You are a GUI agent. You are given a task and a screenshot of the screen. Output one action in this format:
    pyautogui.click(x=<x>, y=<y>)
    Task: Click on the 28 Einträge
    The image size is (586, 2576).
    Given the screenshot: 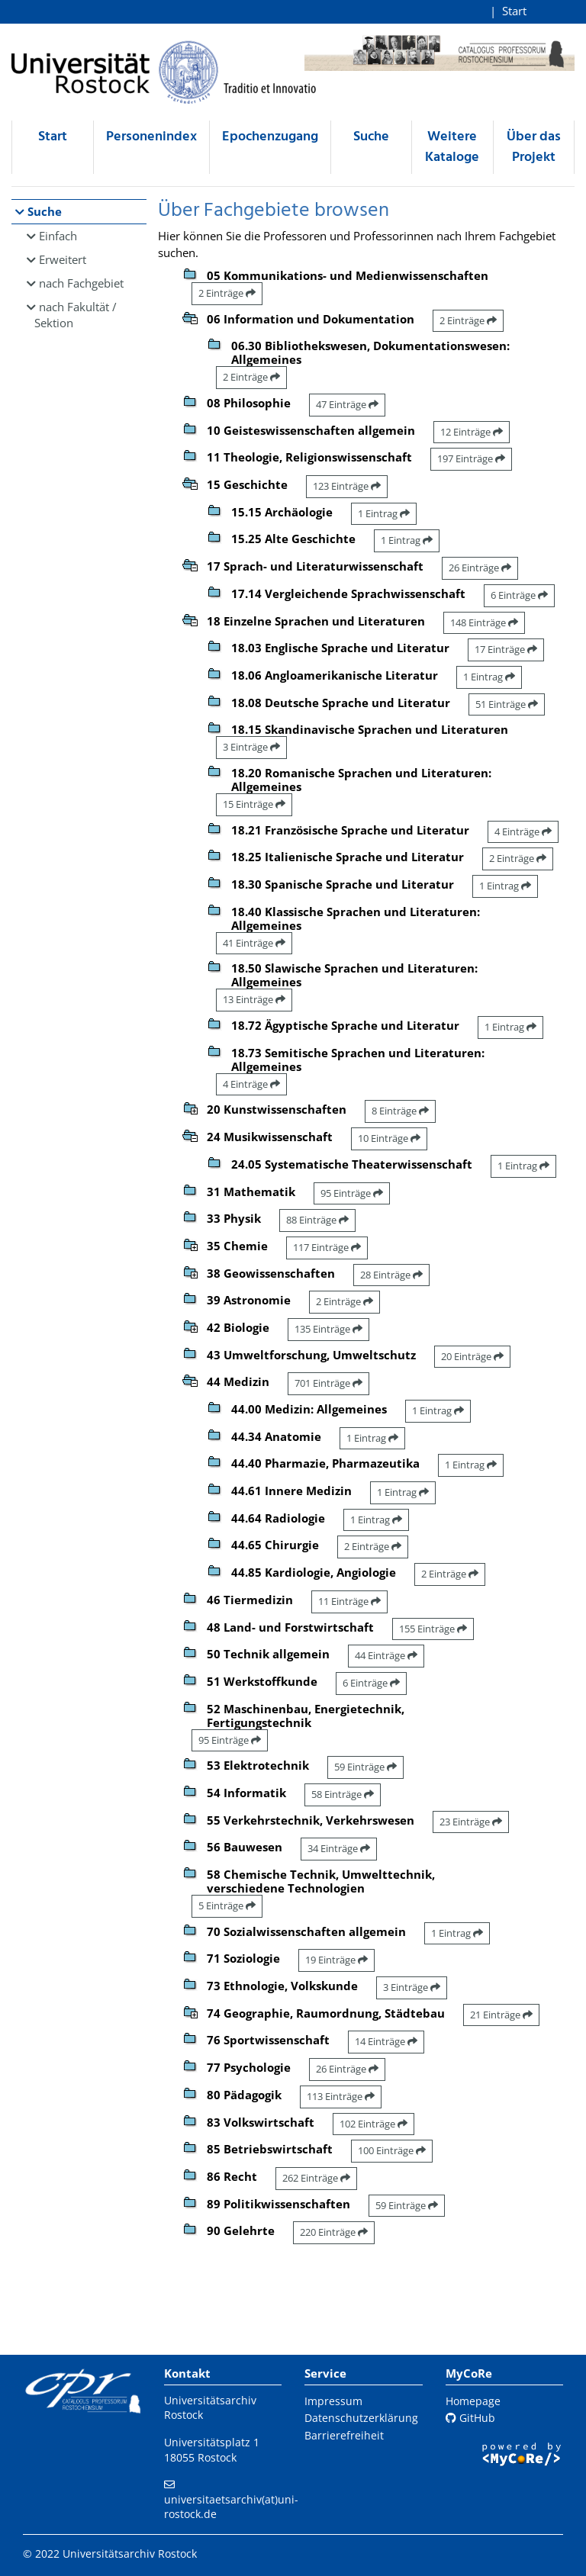 What is the action you would take?
    pyautogui.click(x=391, y=1275)
    